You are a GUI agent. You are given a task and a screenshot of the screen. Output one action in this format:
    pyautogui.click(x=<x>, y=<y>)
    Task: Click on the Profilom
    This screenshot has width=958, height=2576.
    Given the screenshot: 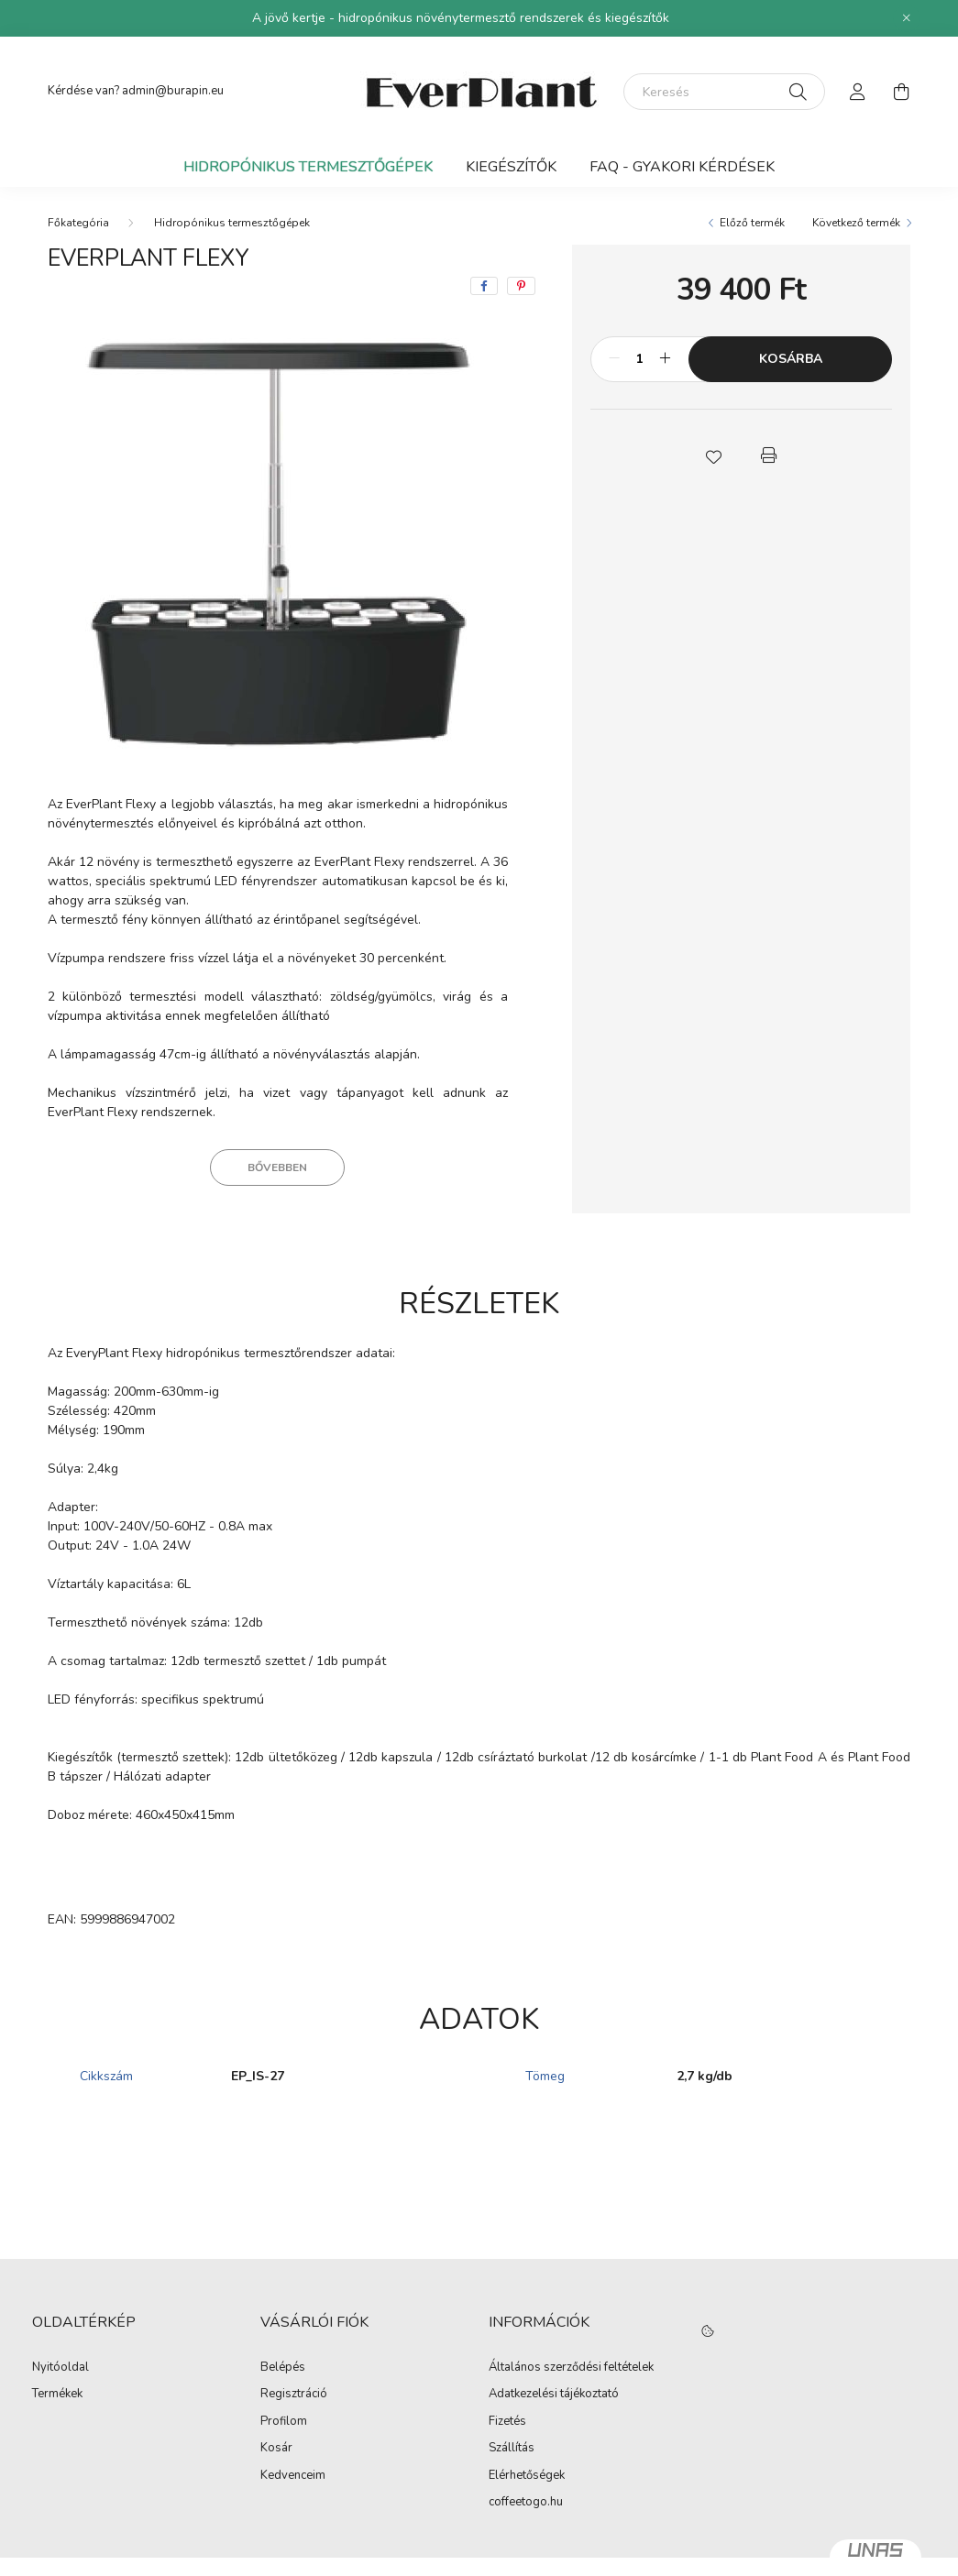 What is the action you would take?
    pyautogui.click(x=283, y=2422)
    